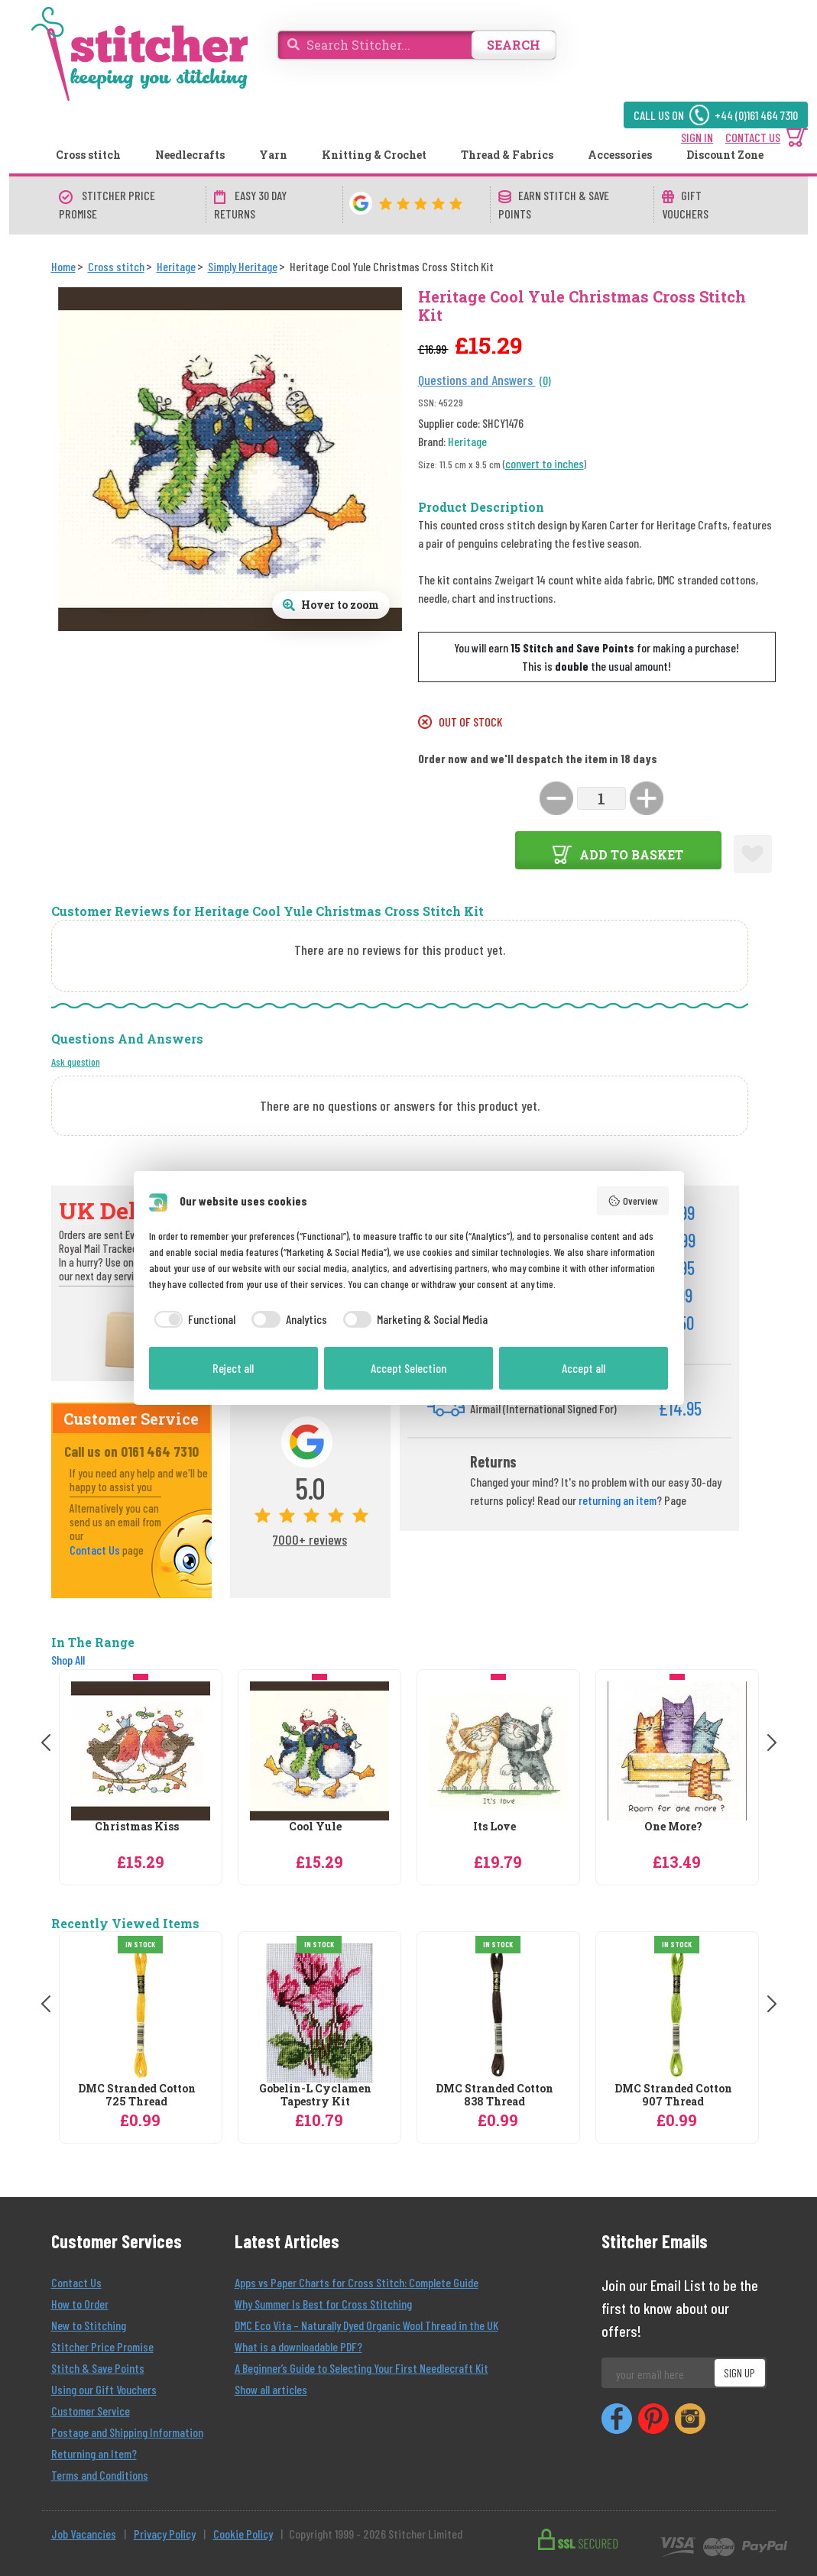  I want to click on Apps vs Paper Charts for Cross Stitch: Complete Guide, so click(356, 2282).